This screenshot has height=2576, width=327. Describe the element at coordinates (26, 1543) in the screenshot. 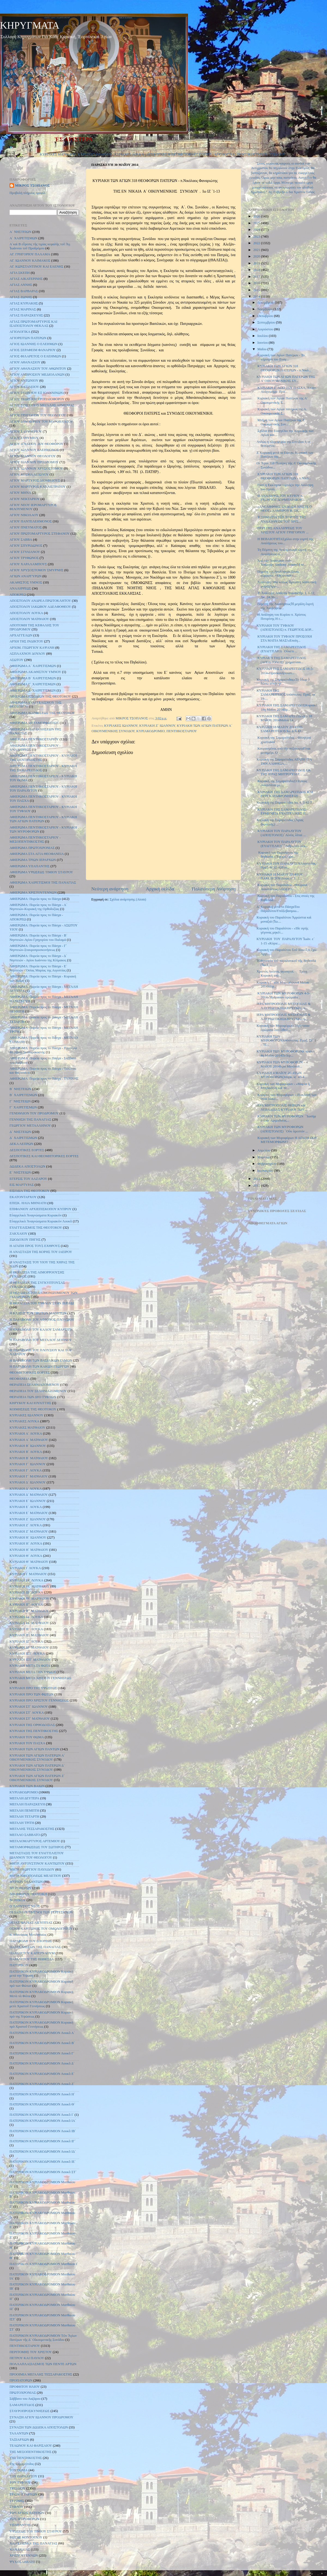

I see `ΚΥΡΙΑΚΗ Η΄ ΛΟΥΚΑ` at that location.